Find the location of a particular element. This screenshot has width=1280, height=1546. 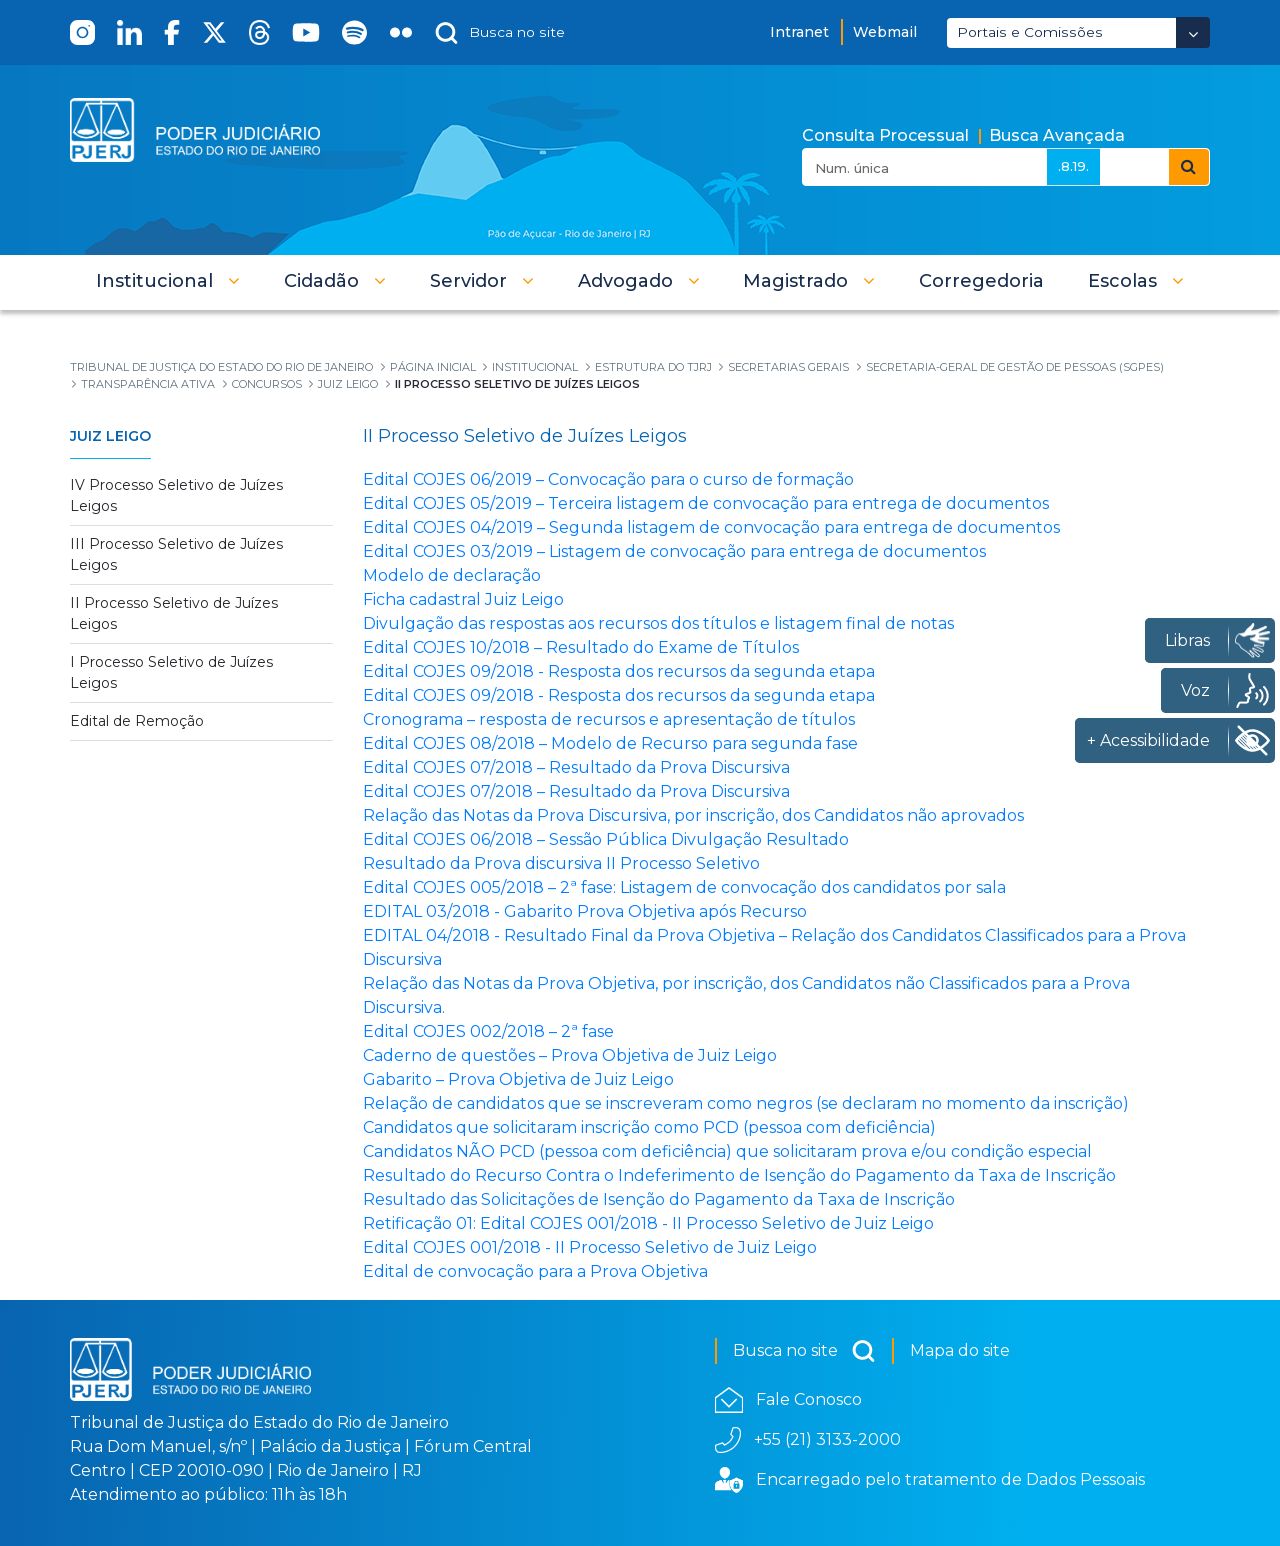

[Abrir Dropdown - Icon Angle Down] is located at coordinates (1193, 32).